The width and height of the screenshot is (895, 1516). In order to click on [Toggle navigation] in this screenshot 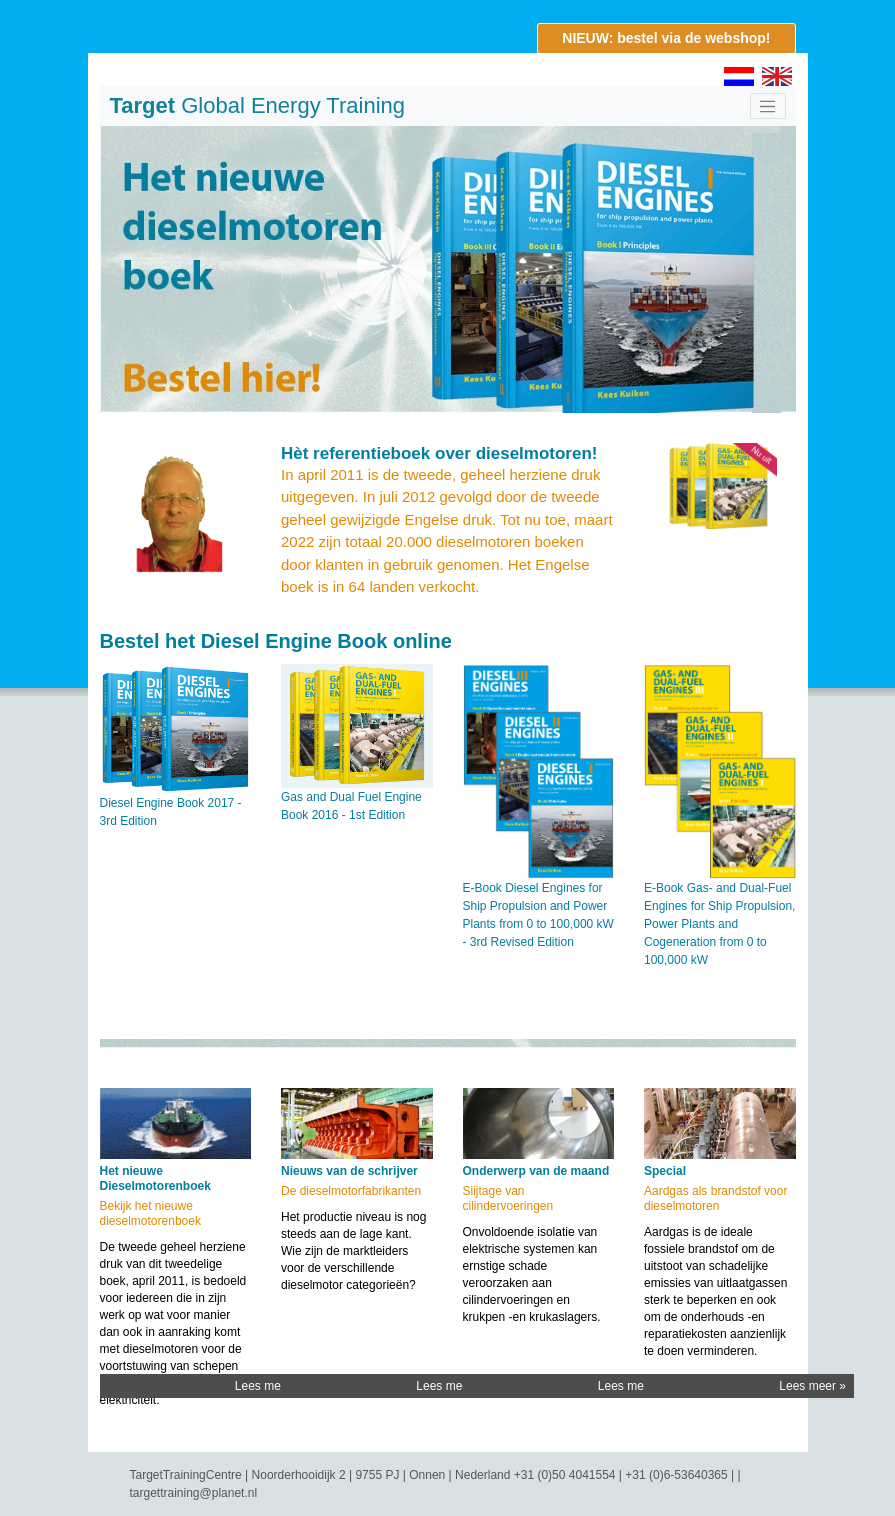, I will do `click(768, 106)`.